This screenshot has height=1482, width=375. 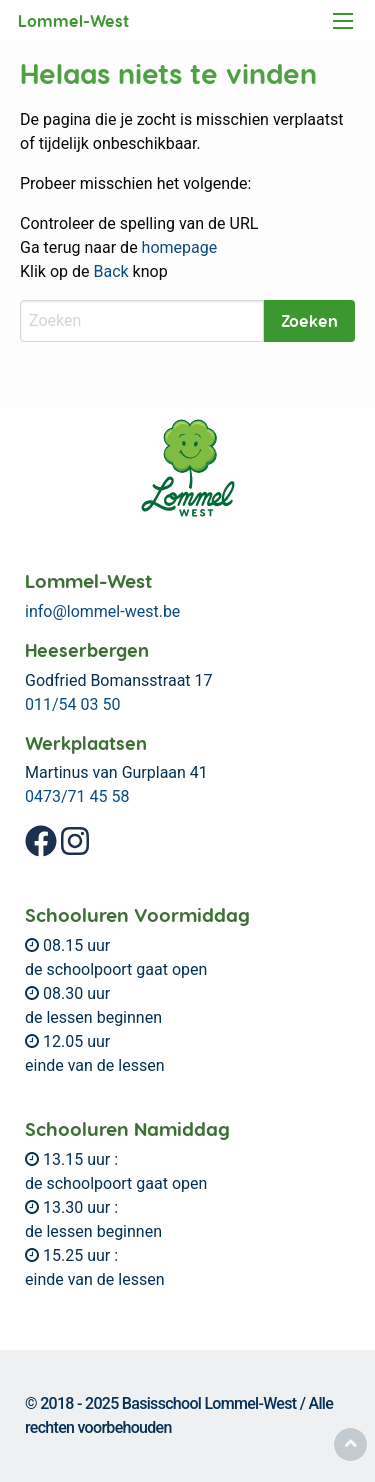 I want to click on [Zoeken], so click(x=142, y=321).